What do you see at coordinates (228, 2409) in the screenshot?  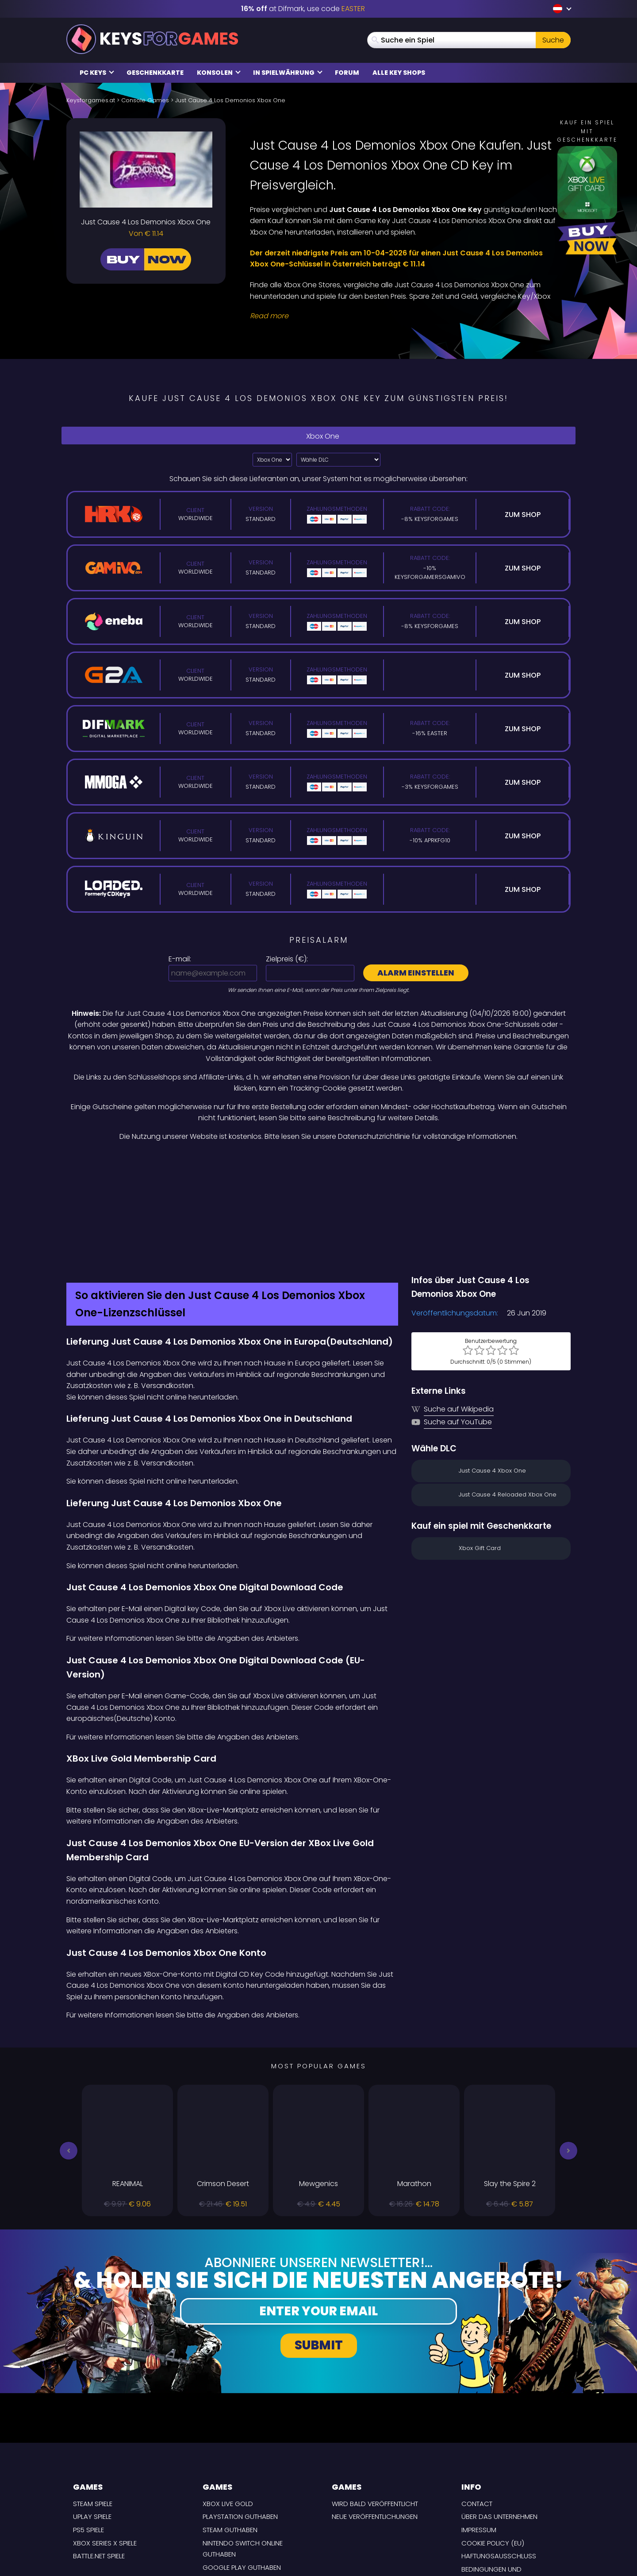 I see `Xbox Live Gold` at bounding box center [228, 2409].